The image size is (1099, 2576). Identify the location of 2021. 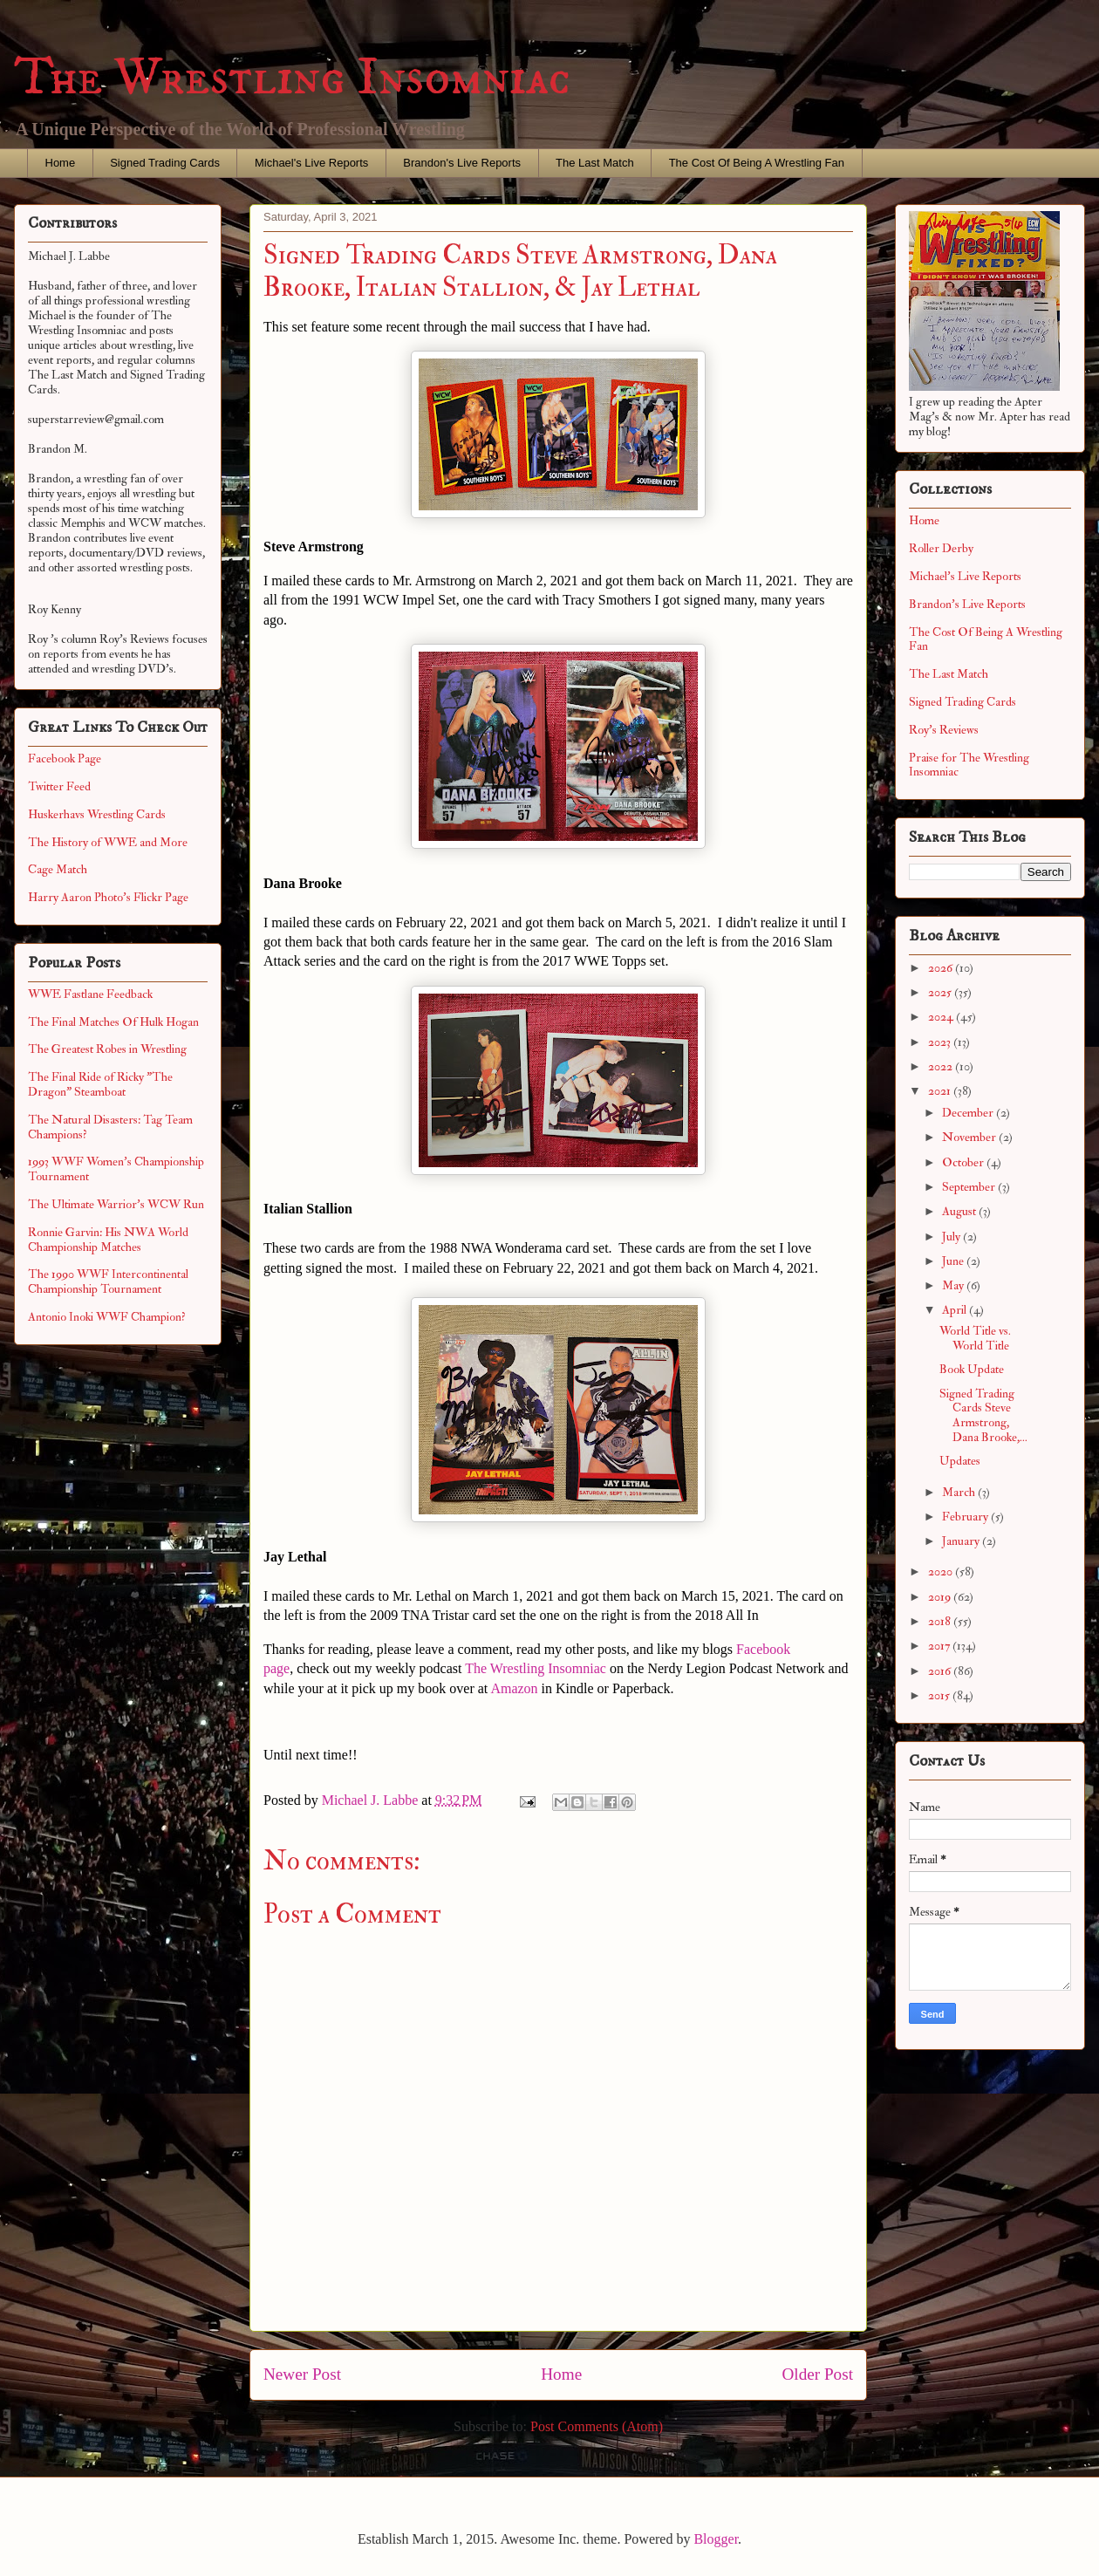
(940, 1090).